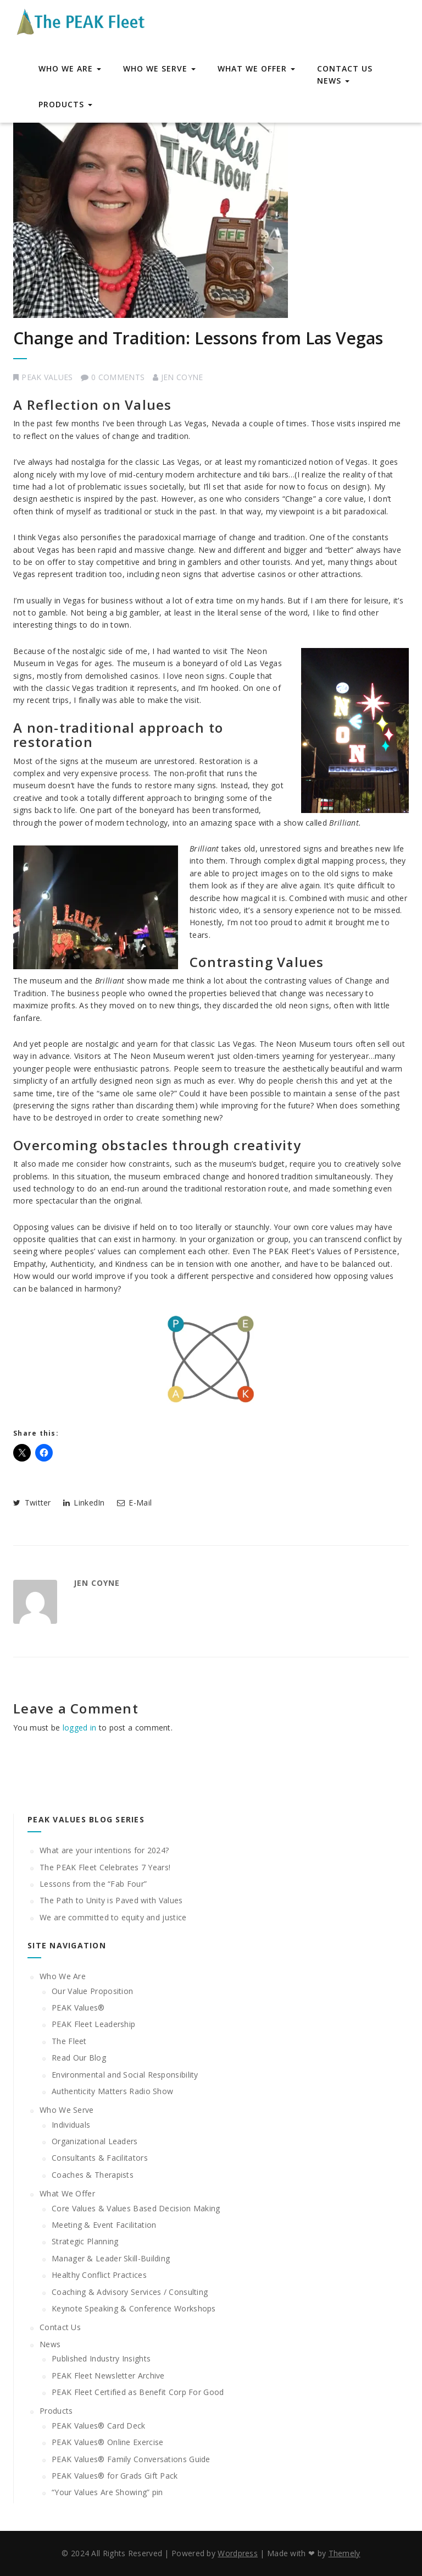  What do you see at coordinates (99, 2275) in the screenshot?
I see `Healthy Conflict Practices` at bounding box center [99, 2275].